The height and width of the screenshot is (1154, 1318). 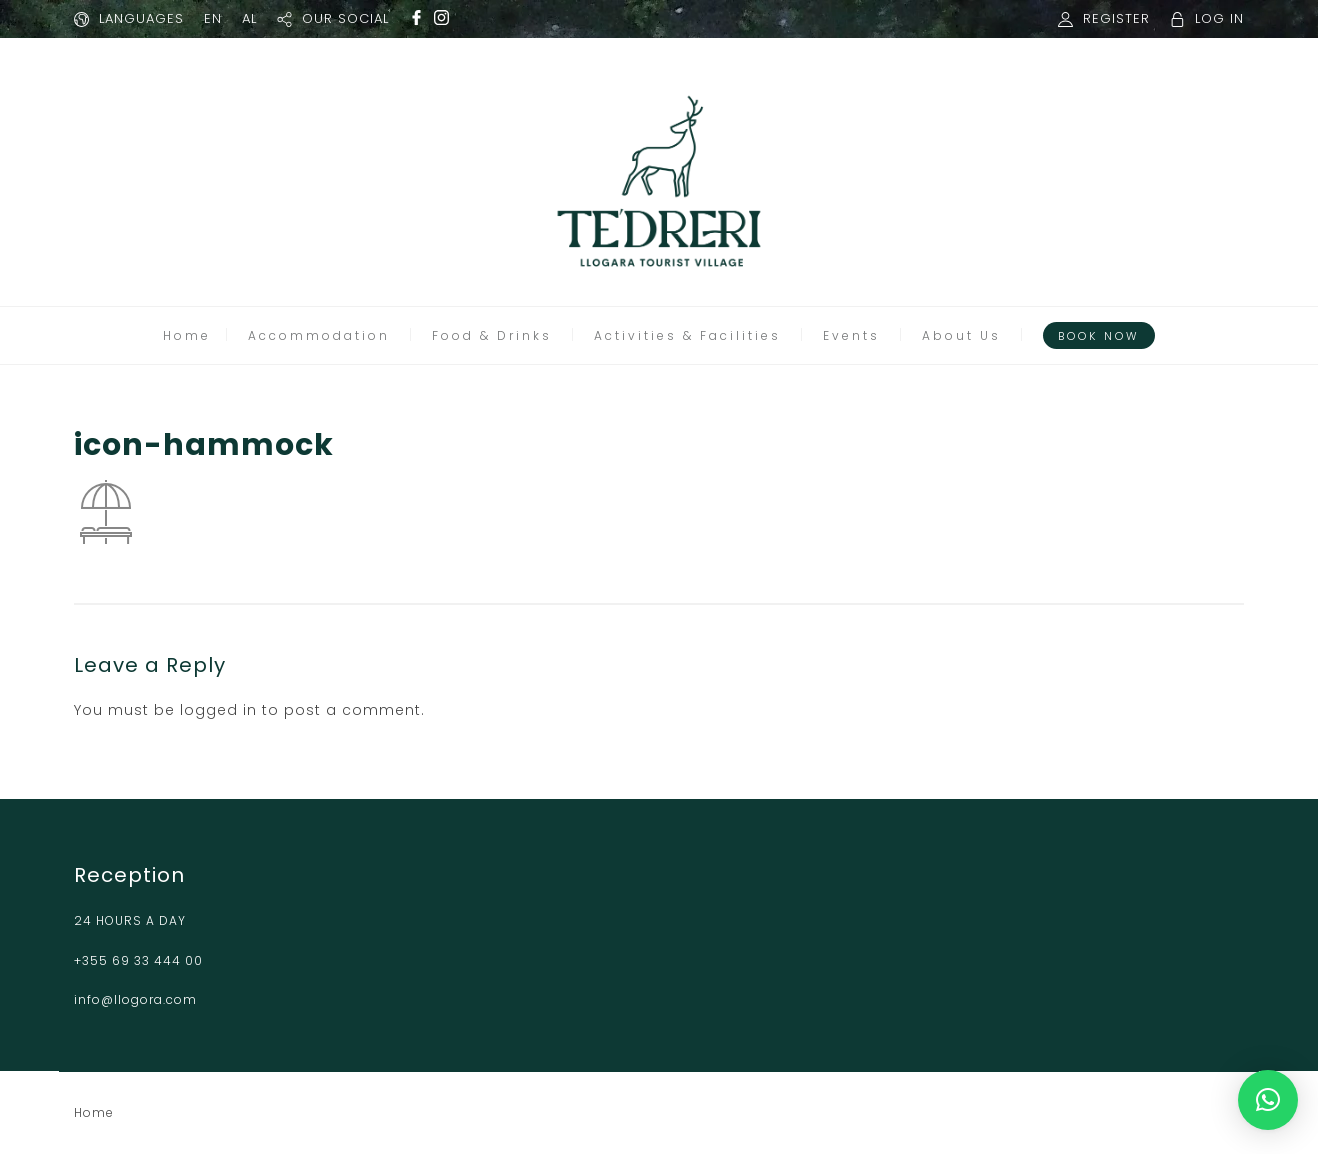 I want to click on About Us, so click(x=961, y=335).